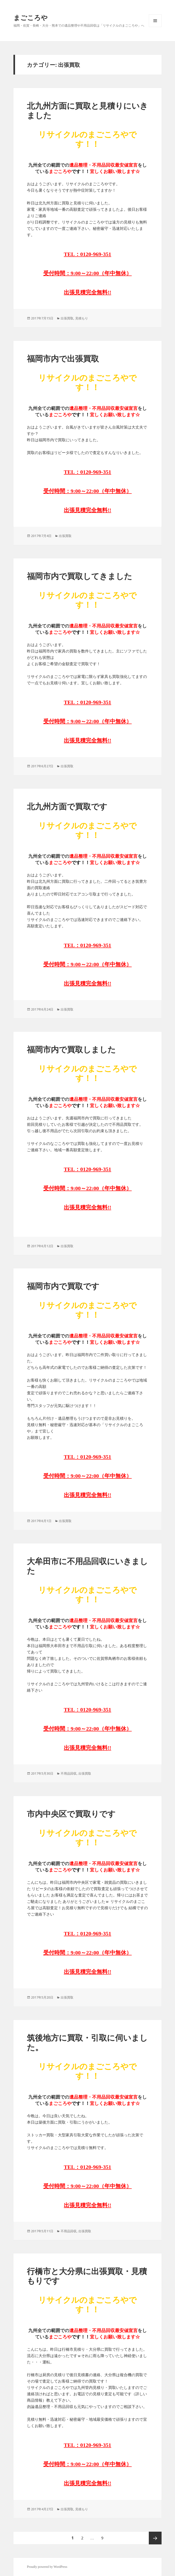 This screenshot has width=175, height=2576. I want to click on まごころや, so click(30, 17).